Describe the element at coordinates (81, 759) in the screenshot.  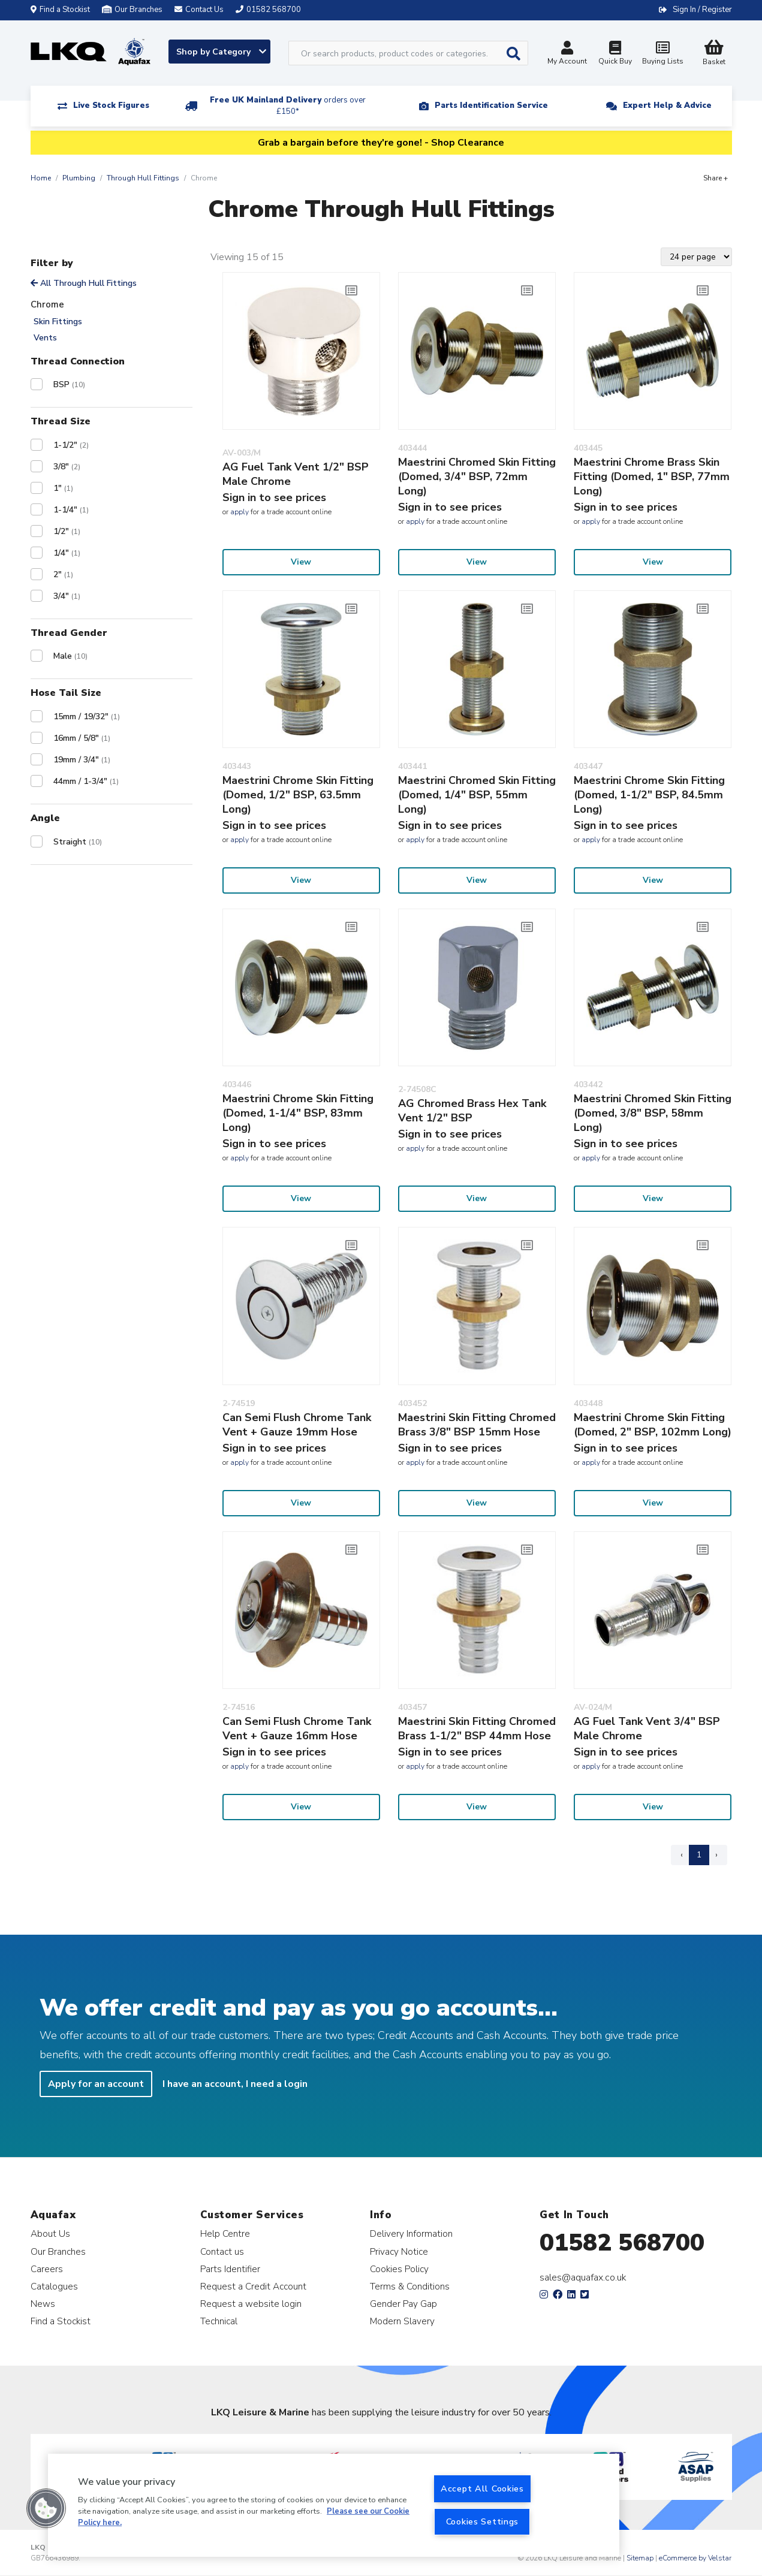
I see `19mm / 3/4"` at that location.